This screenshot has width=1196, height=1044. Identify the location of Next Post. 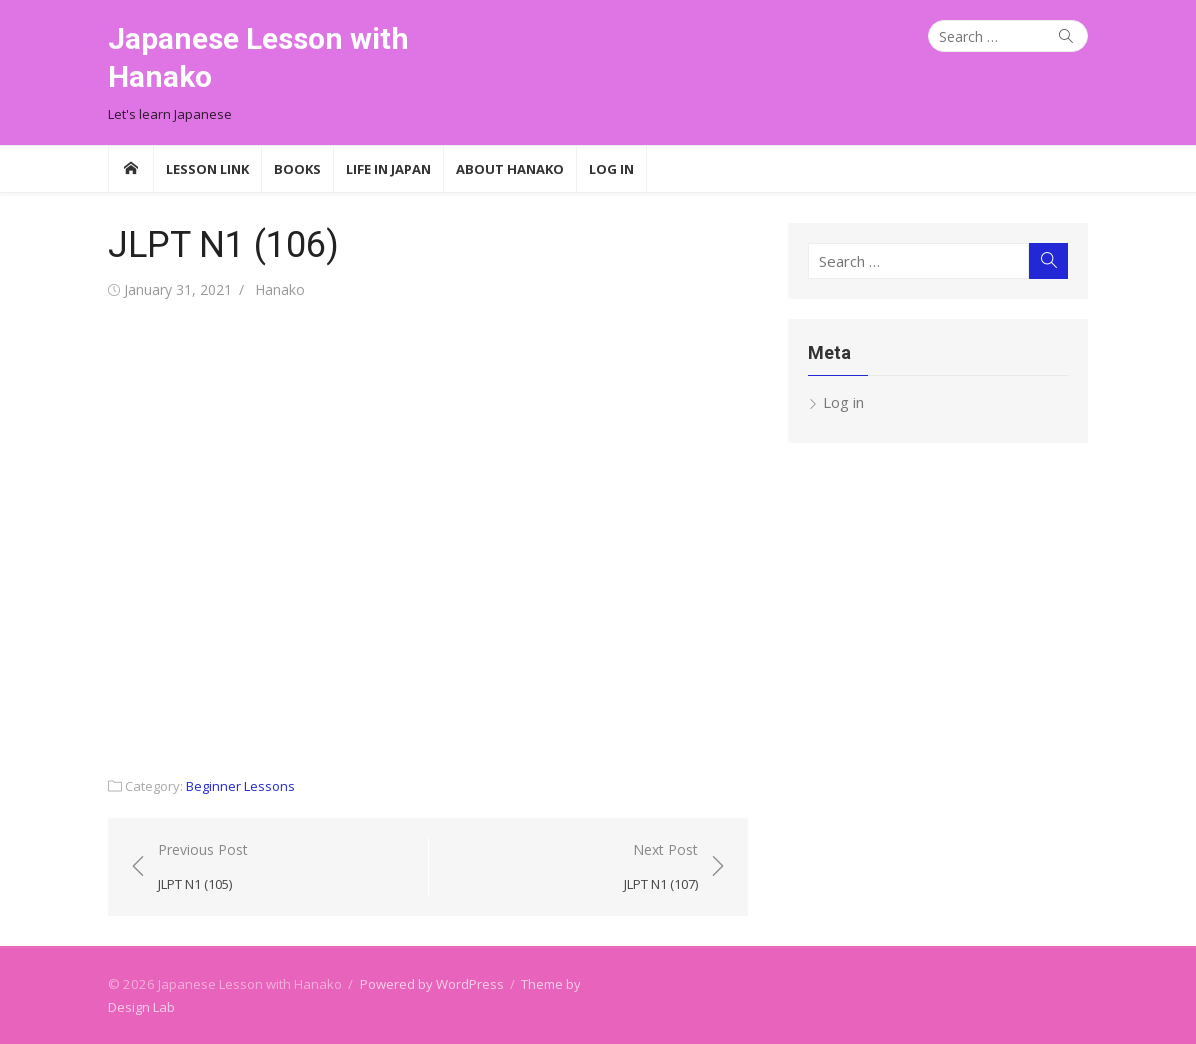
(661, 867).